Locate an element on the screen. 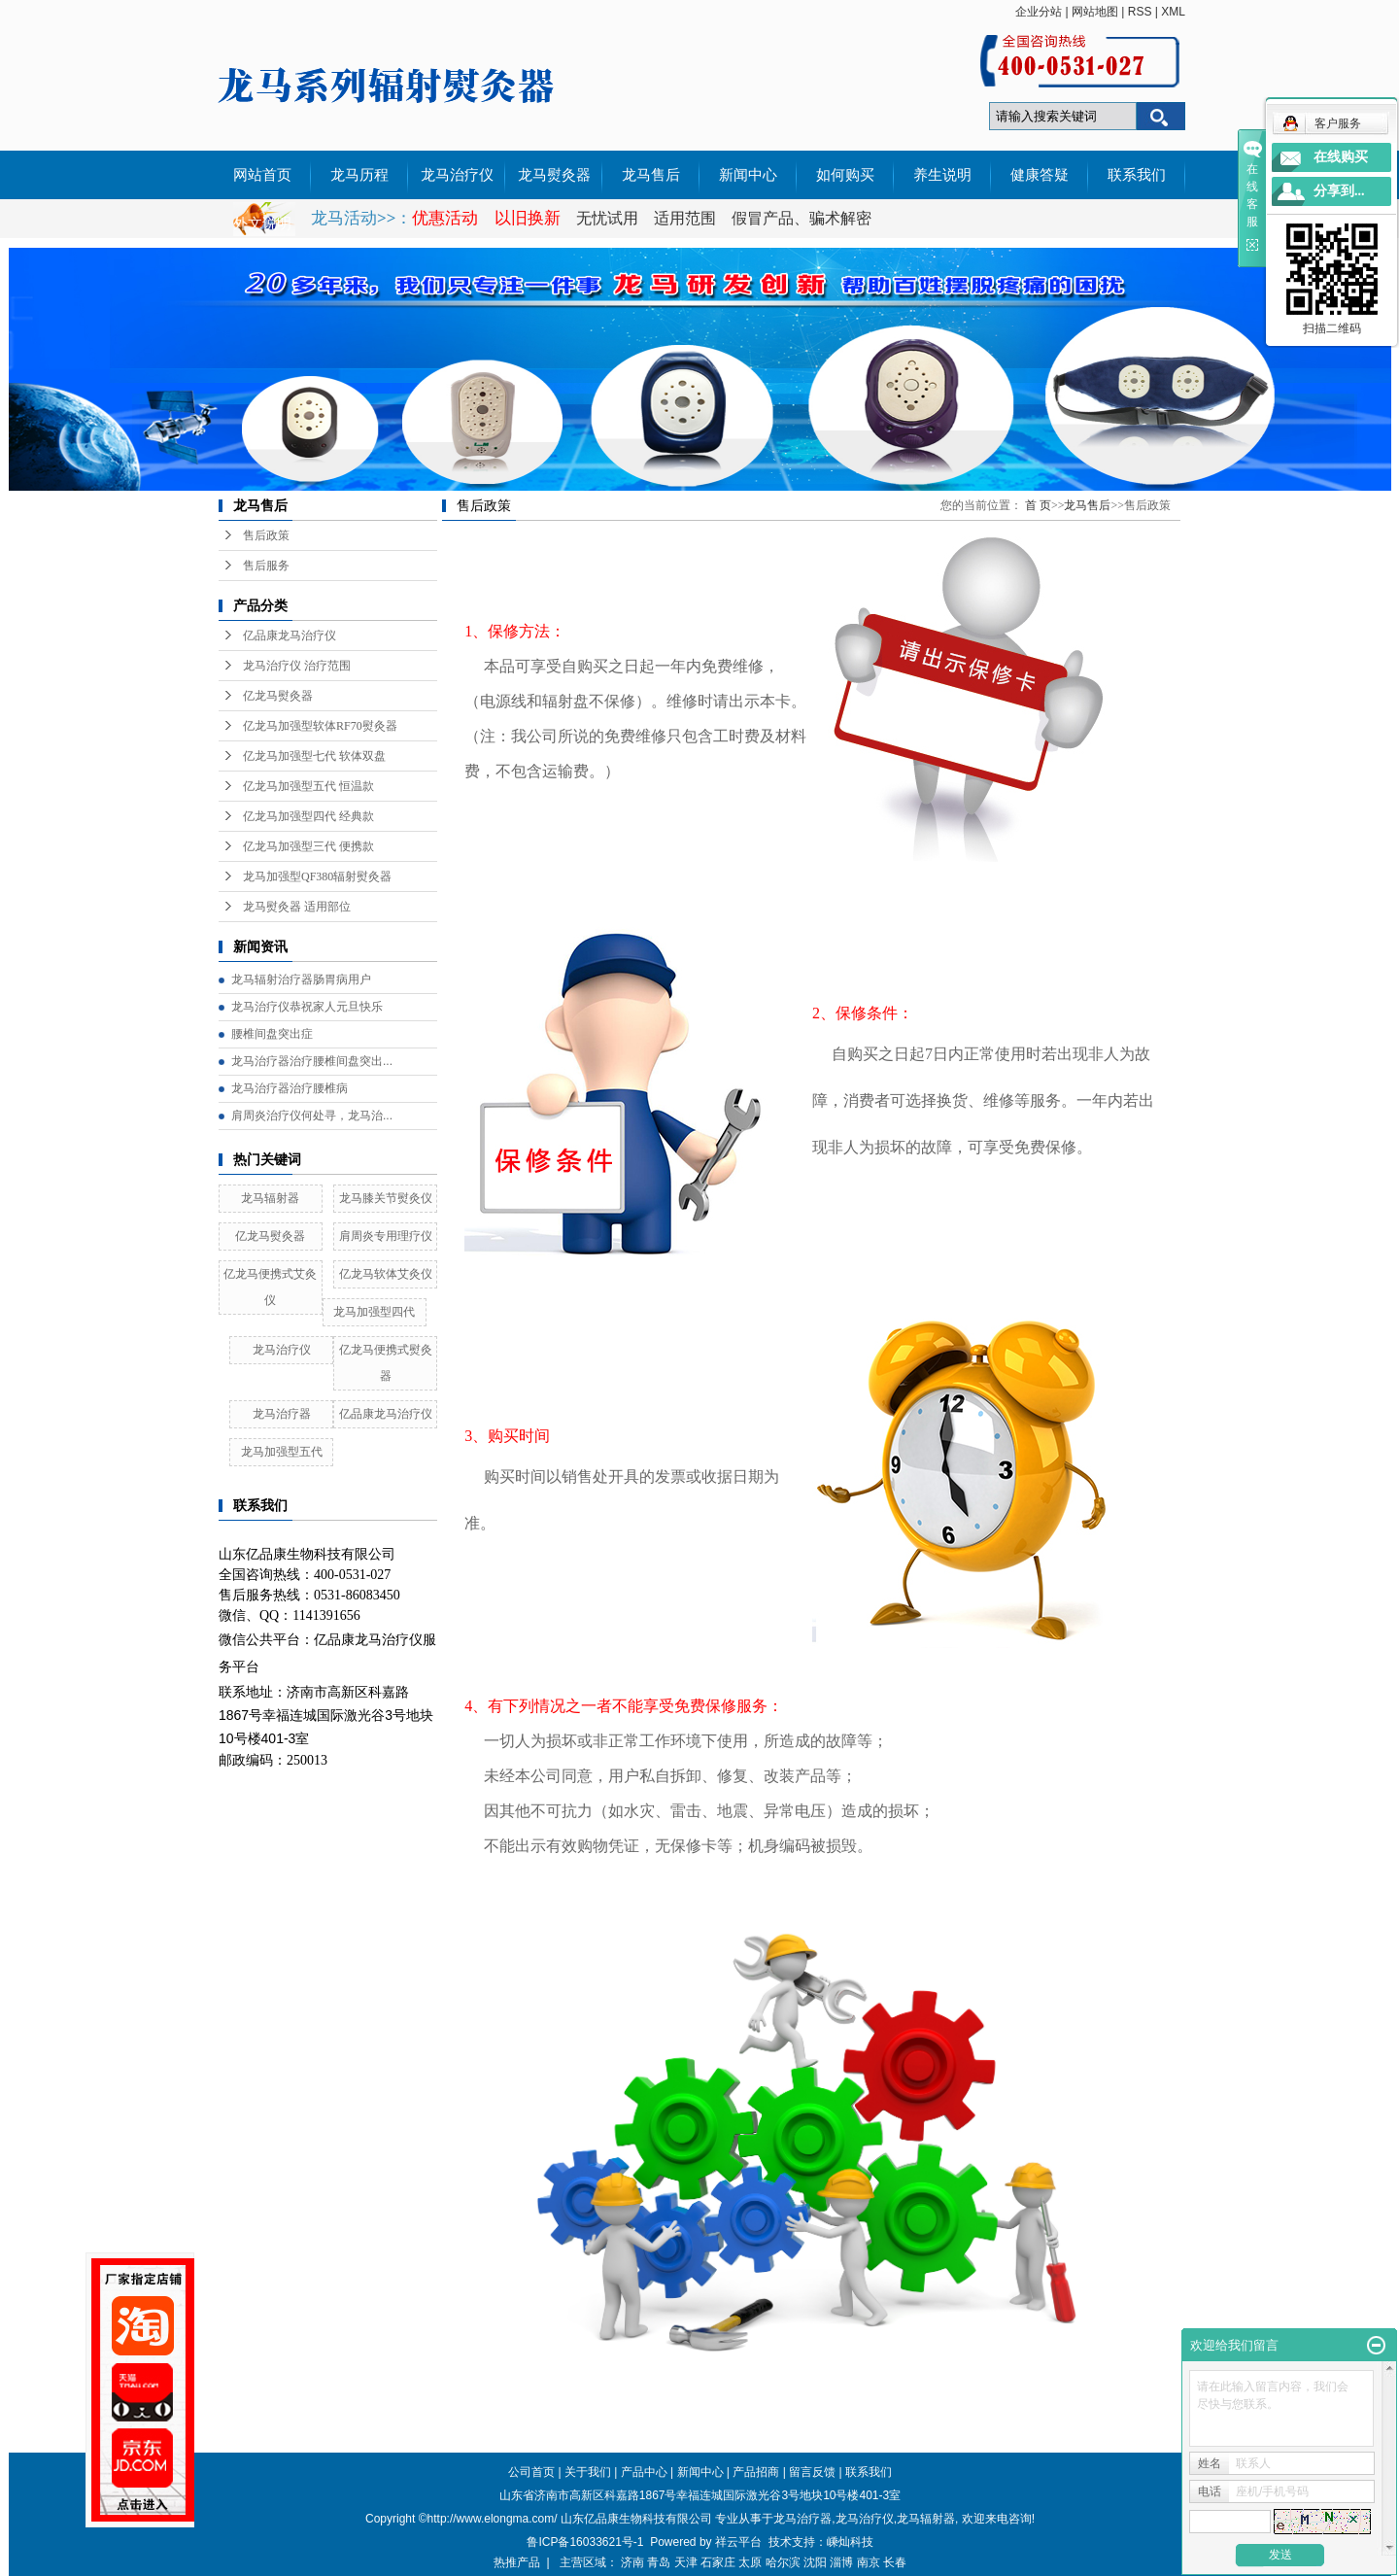 The image size is (1399, 2576). 亿龙马软体艾灸仪 is located at coordinates (385, 1274).